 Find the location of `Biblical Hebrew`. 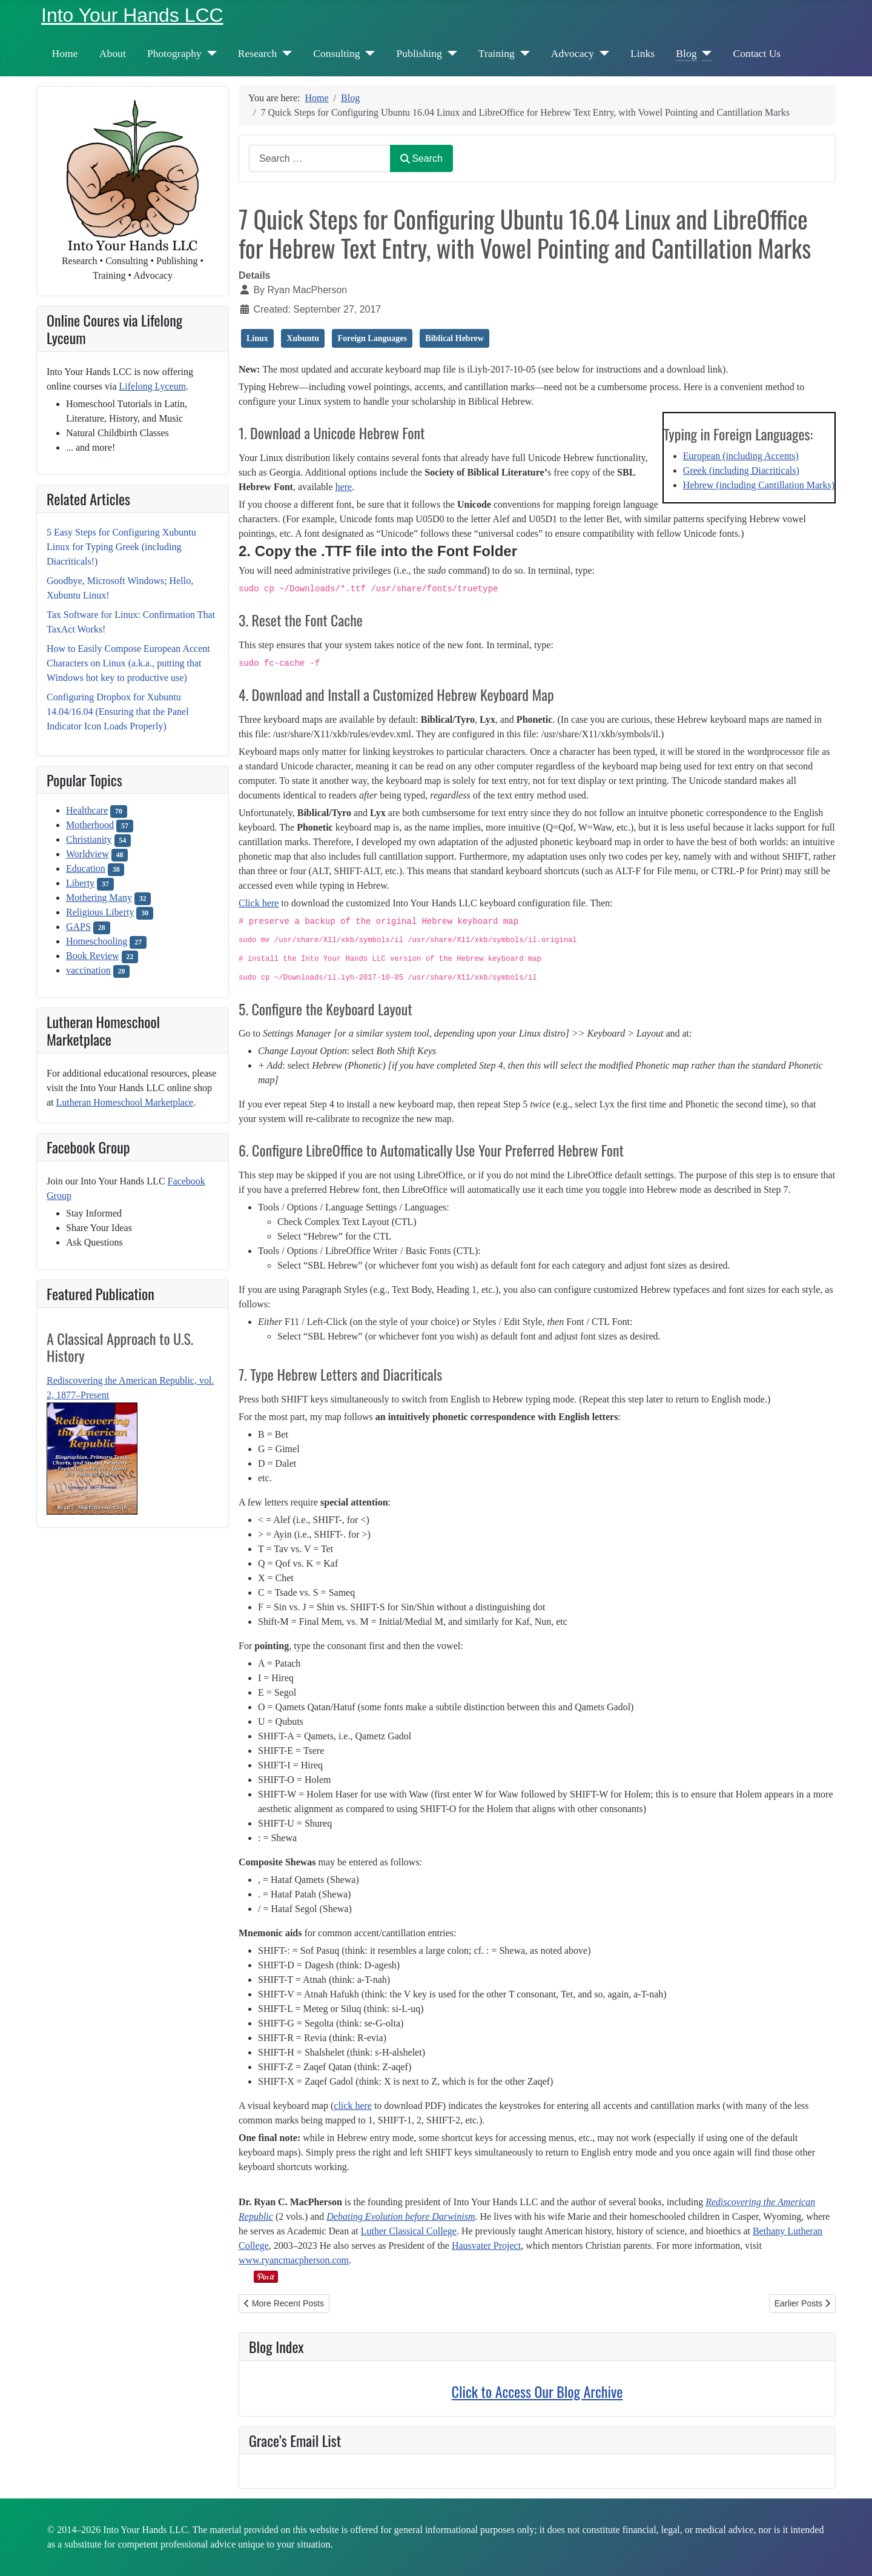

Biblical Hebrew is located at coordinates (454, 338).